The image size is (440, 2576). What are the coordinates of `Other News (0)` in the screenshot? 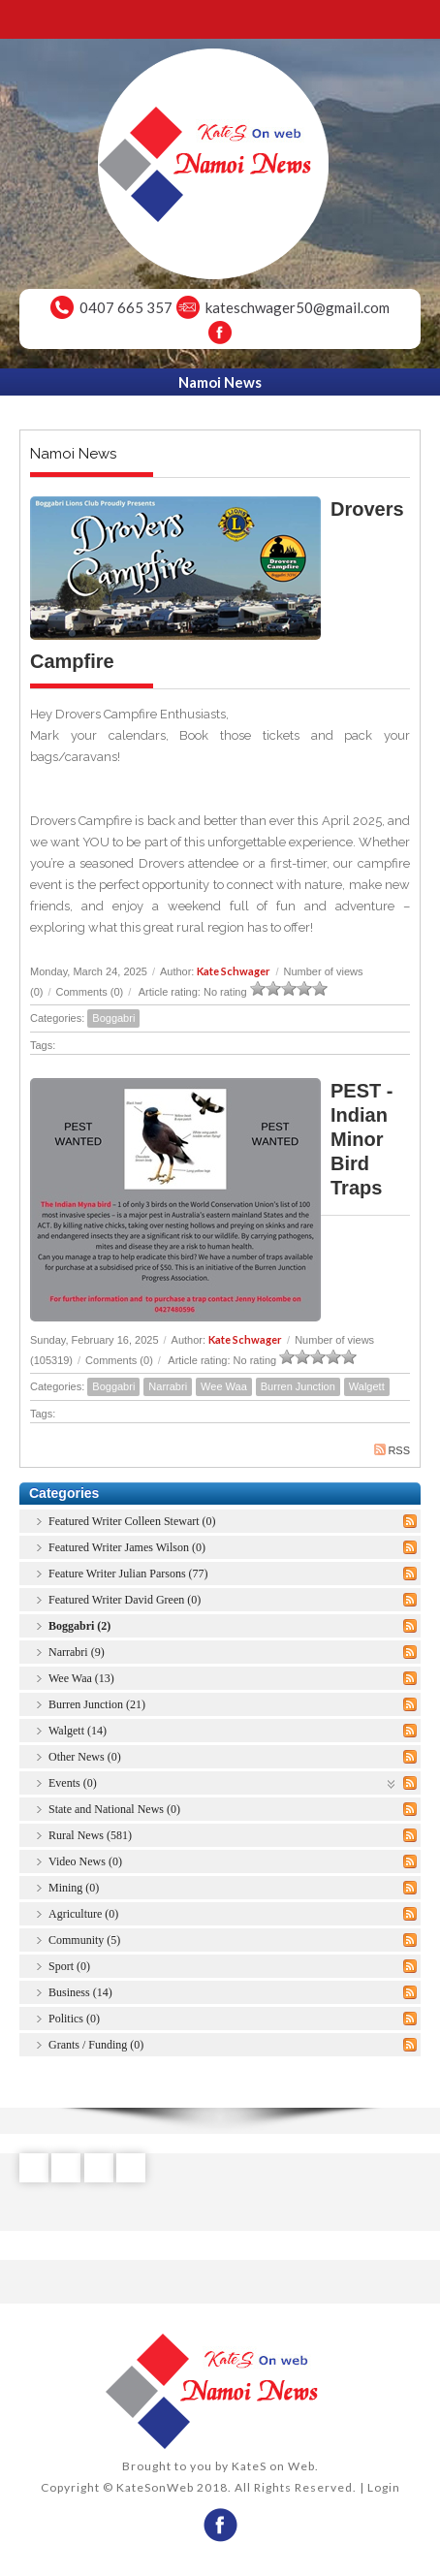 It's located at (84, 1757).